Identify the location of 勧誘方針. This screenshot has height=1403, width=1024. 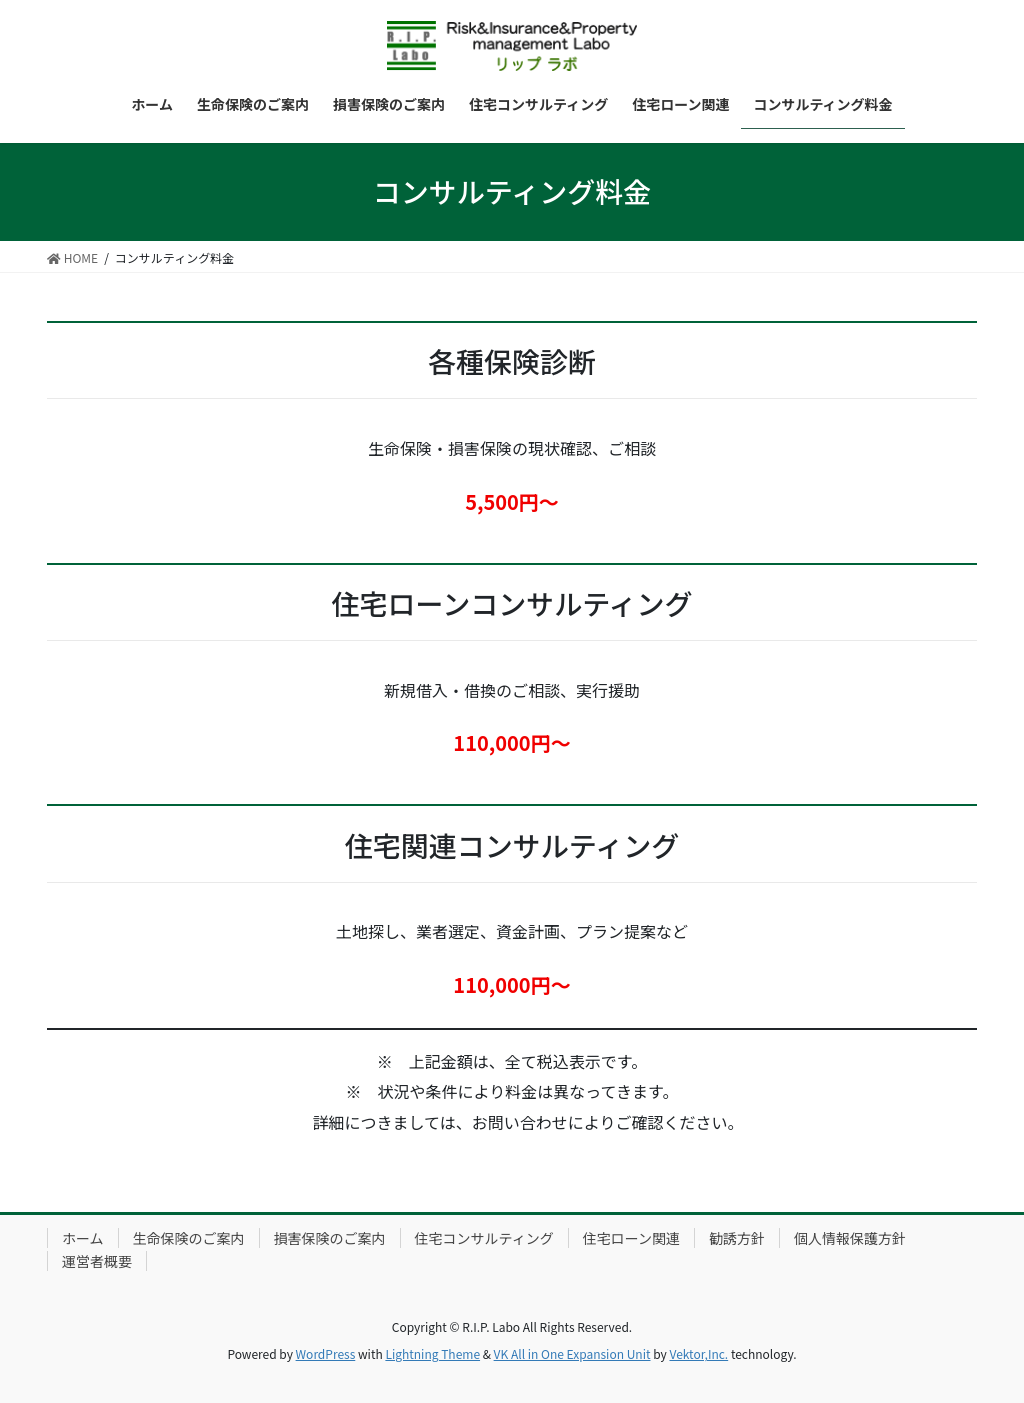
(737, 1238).